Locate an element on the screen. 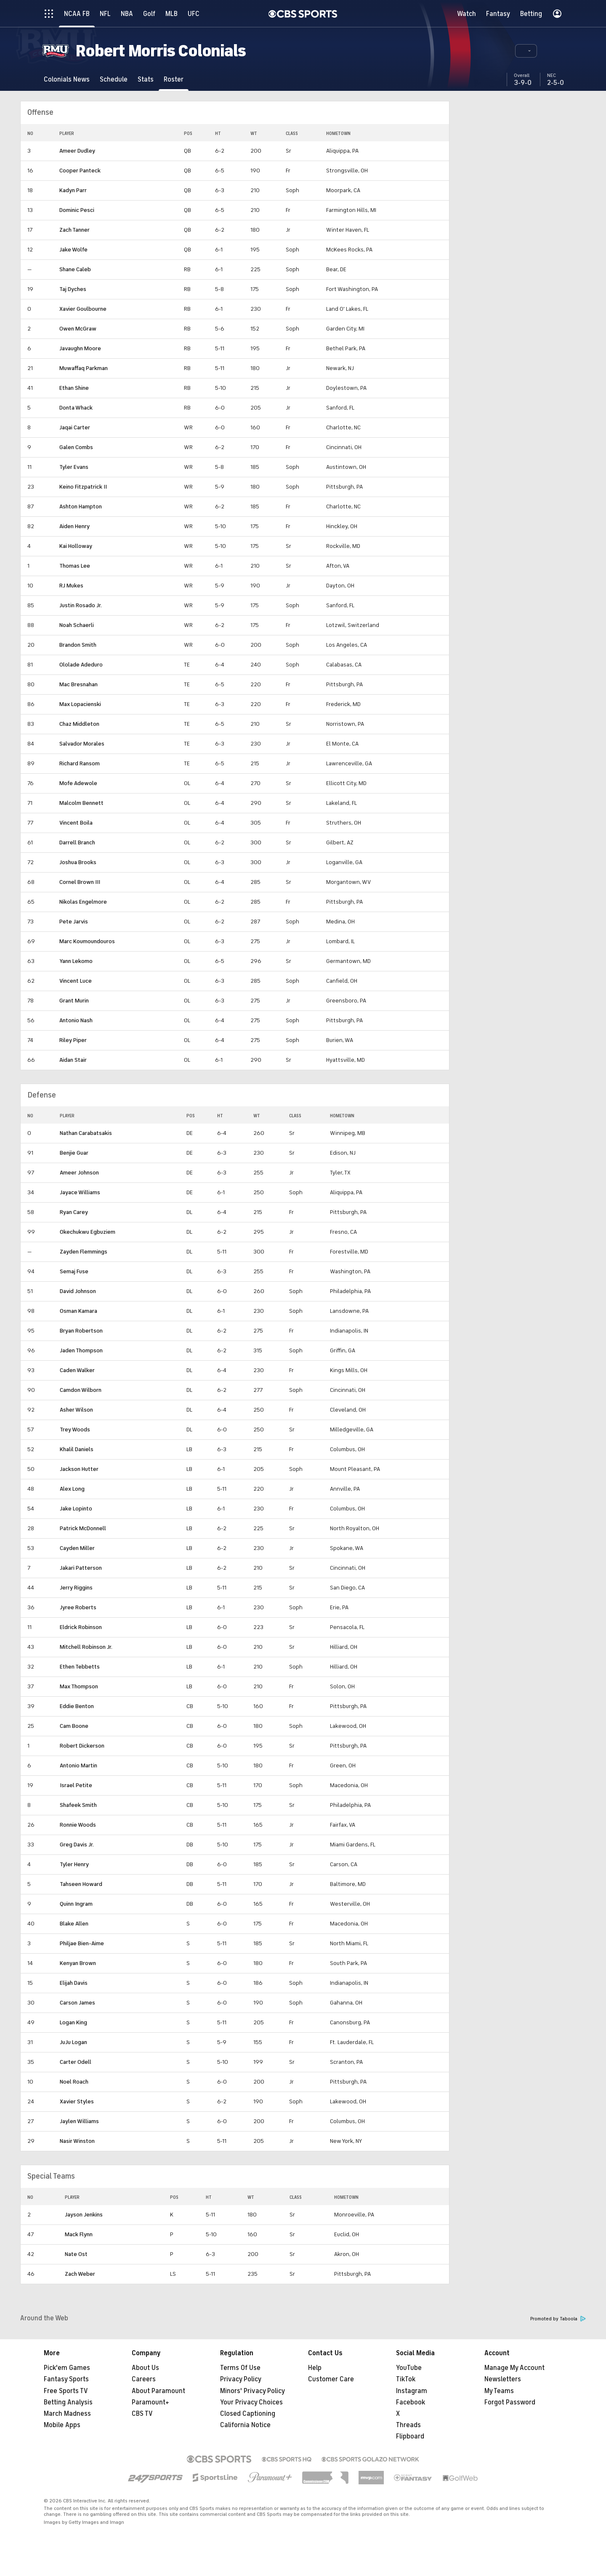 This screenshot has height=2576, width=606. Mofe Adewole is located at coordinates (78, 783).